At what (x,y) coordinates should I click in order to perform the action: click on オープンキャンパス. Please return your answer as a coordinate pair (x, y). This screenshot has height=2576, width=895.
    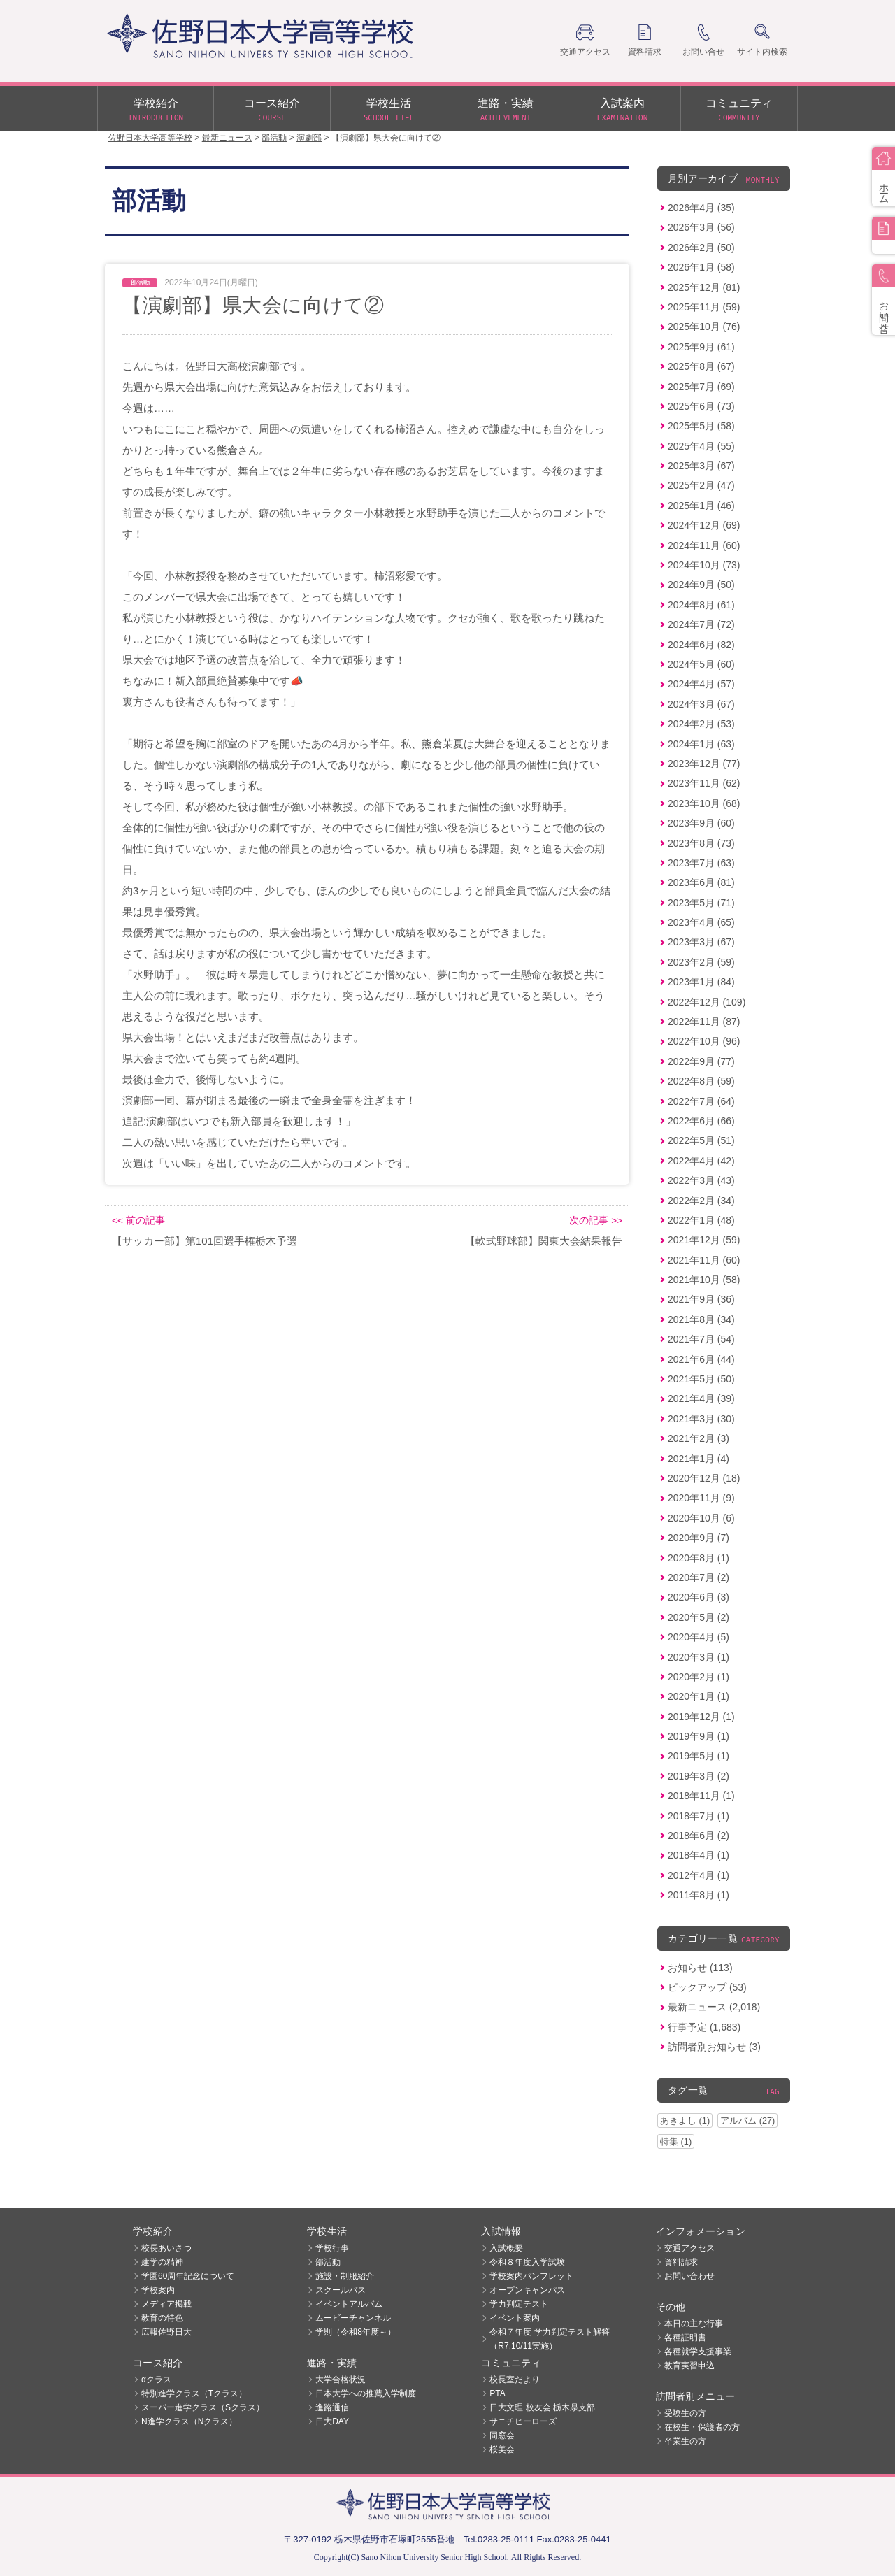
    Looking at the image, I should click on (527, 2290).